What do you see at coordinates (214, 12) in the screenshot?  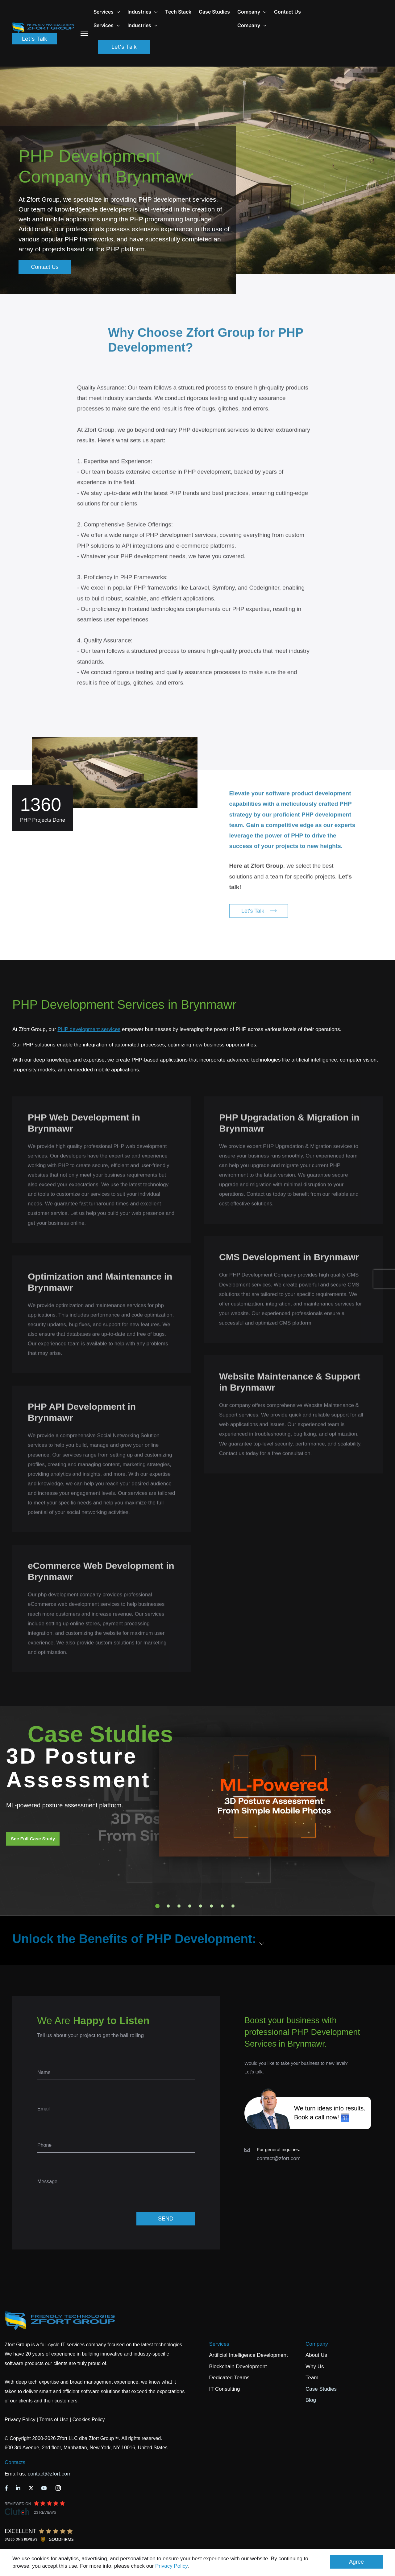 I see `Case Studies` at bounding box center [214, 12].